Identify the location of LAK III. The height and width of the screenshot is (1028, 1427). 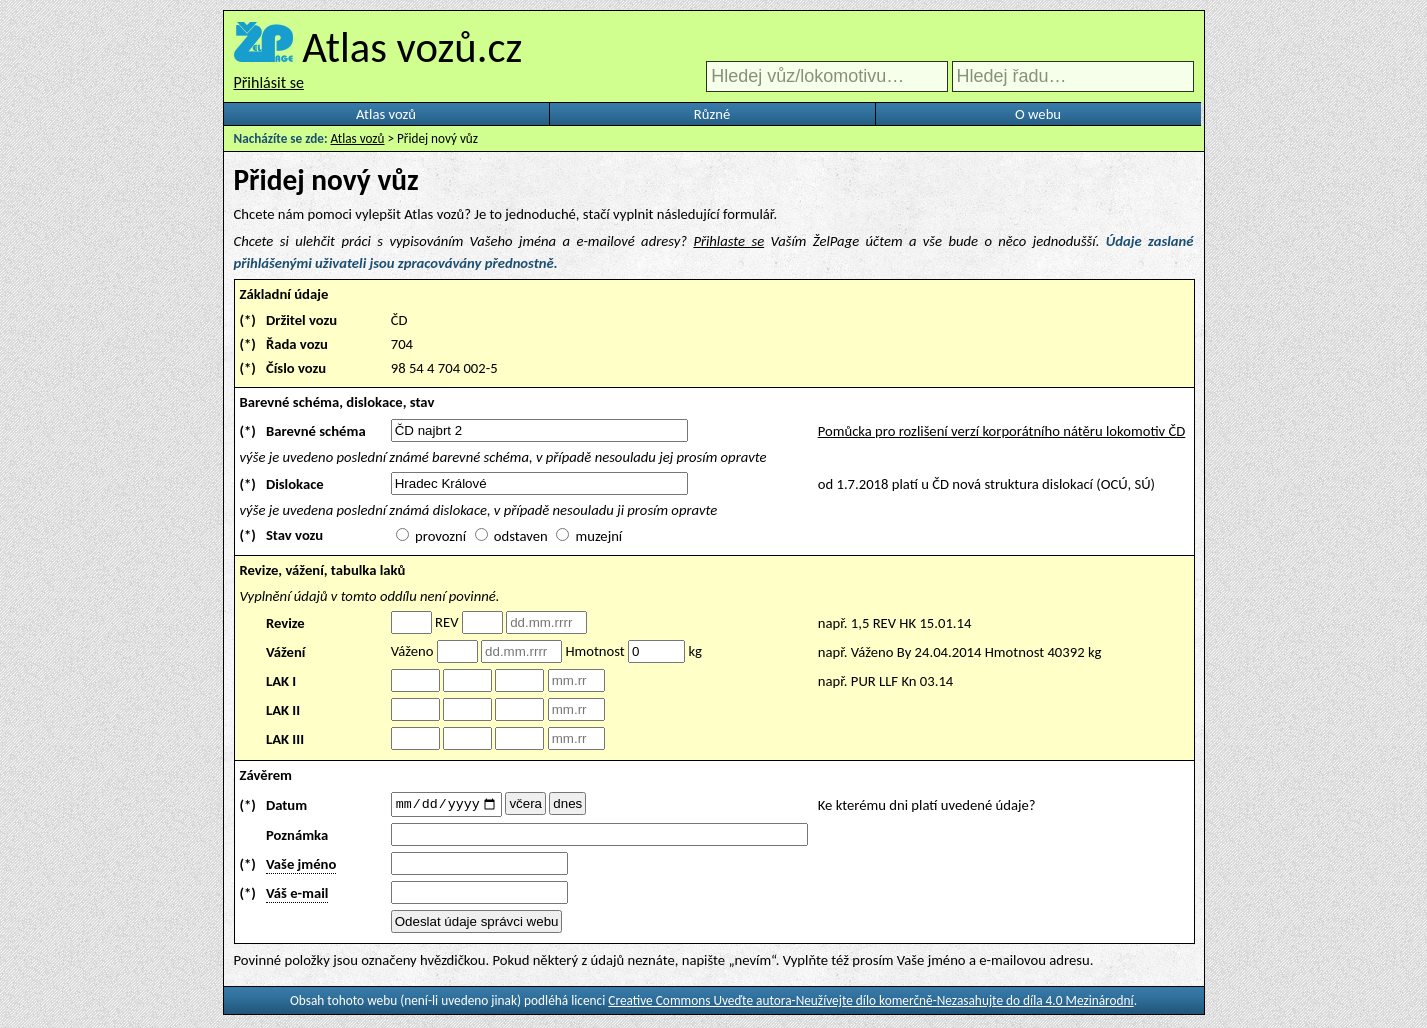
(285, 739).